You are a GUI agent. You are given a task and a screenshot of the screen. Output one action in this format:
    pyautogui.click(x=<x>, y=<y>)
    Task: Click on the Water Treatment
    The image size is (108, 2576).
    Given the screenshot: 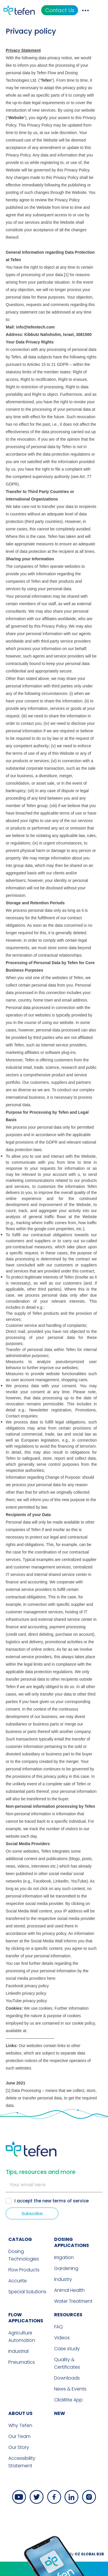 What is the action you would take?
    pyautogui.click(x=73, y=2193)
    